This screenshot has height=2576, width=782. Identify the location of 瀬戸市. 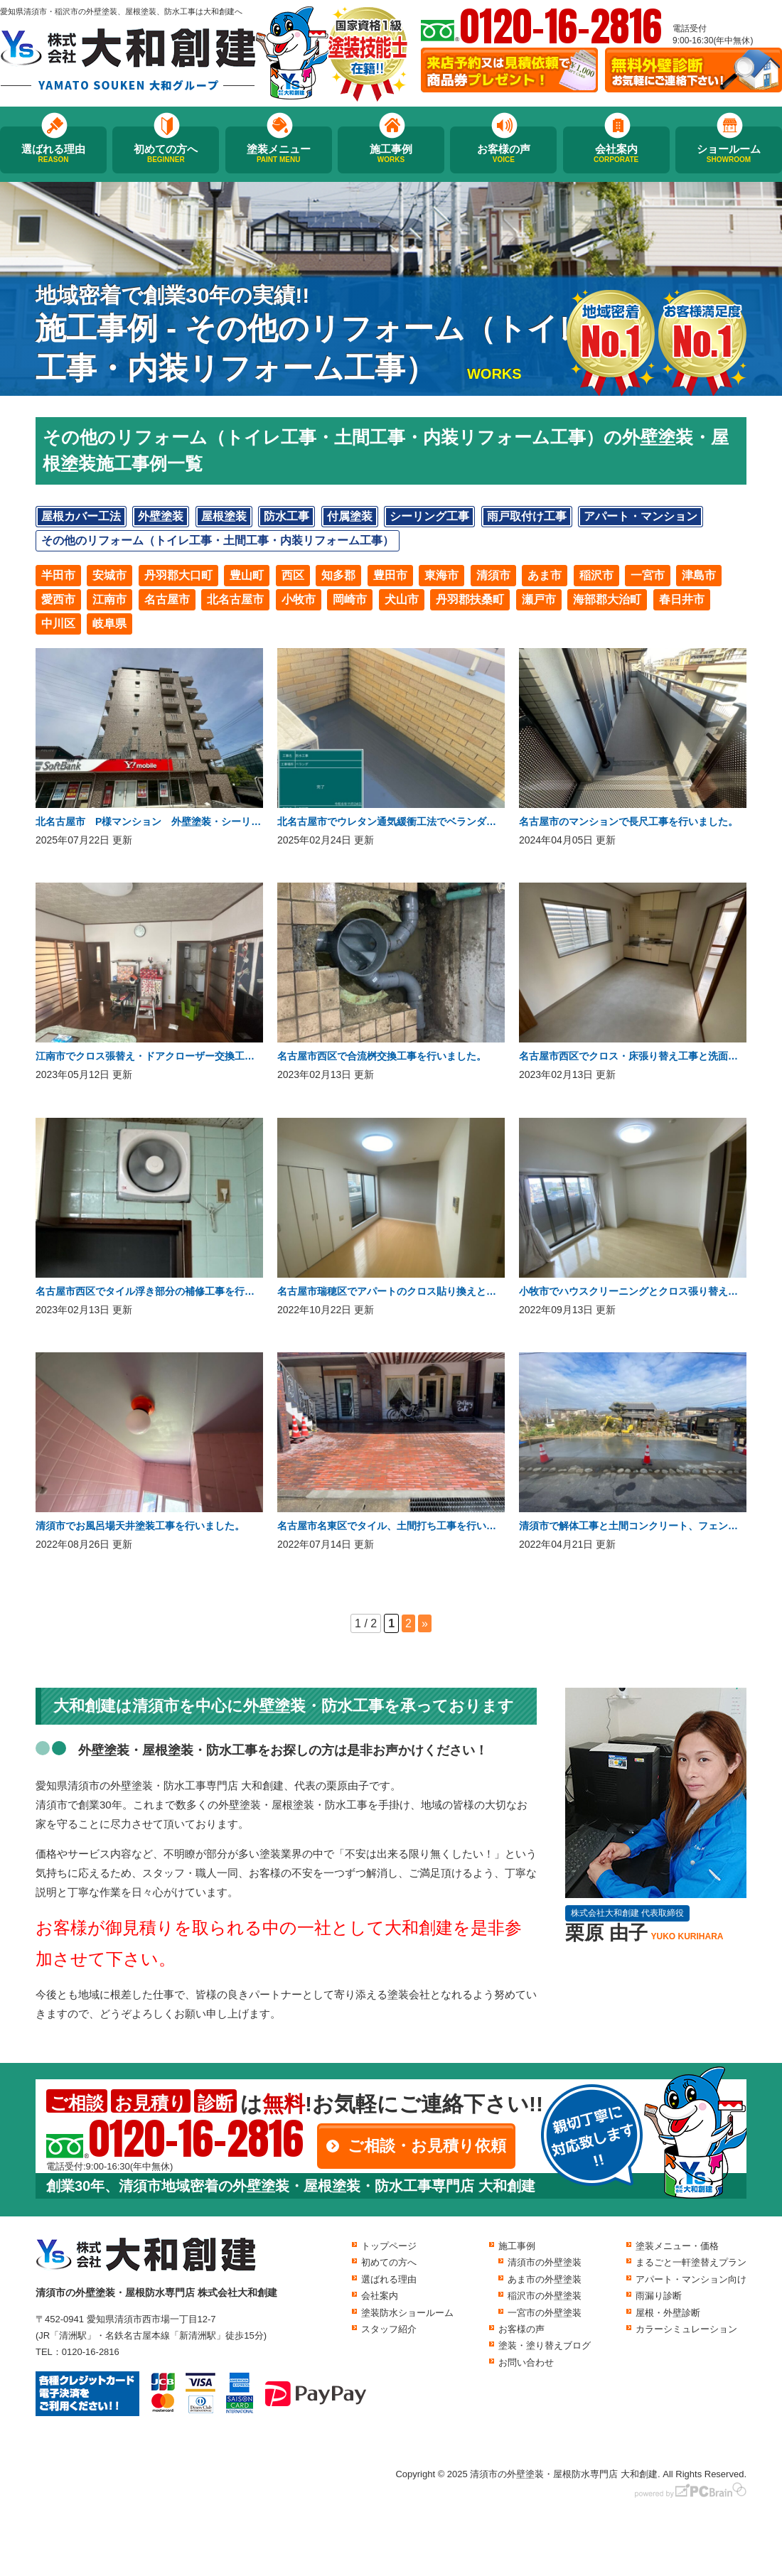
(539, 599).